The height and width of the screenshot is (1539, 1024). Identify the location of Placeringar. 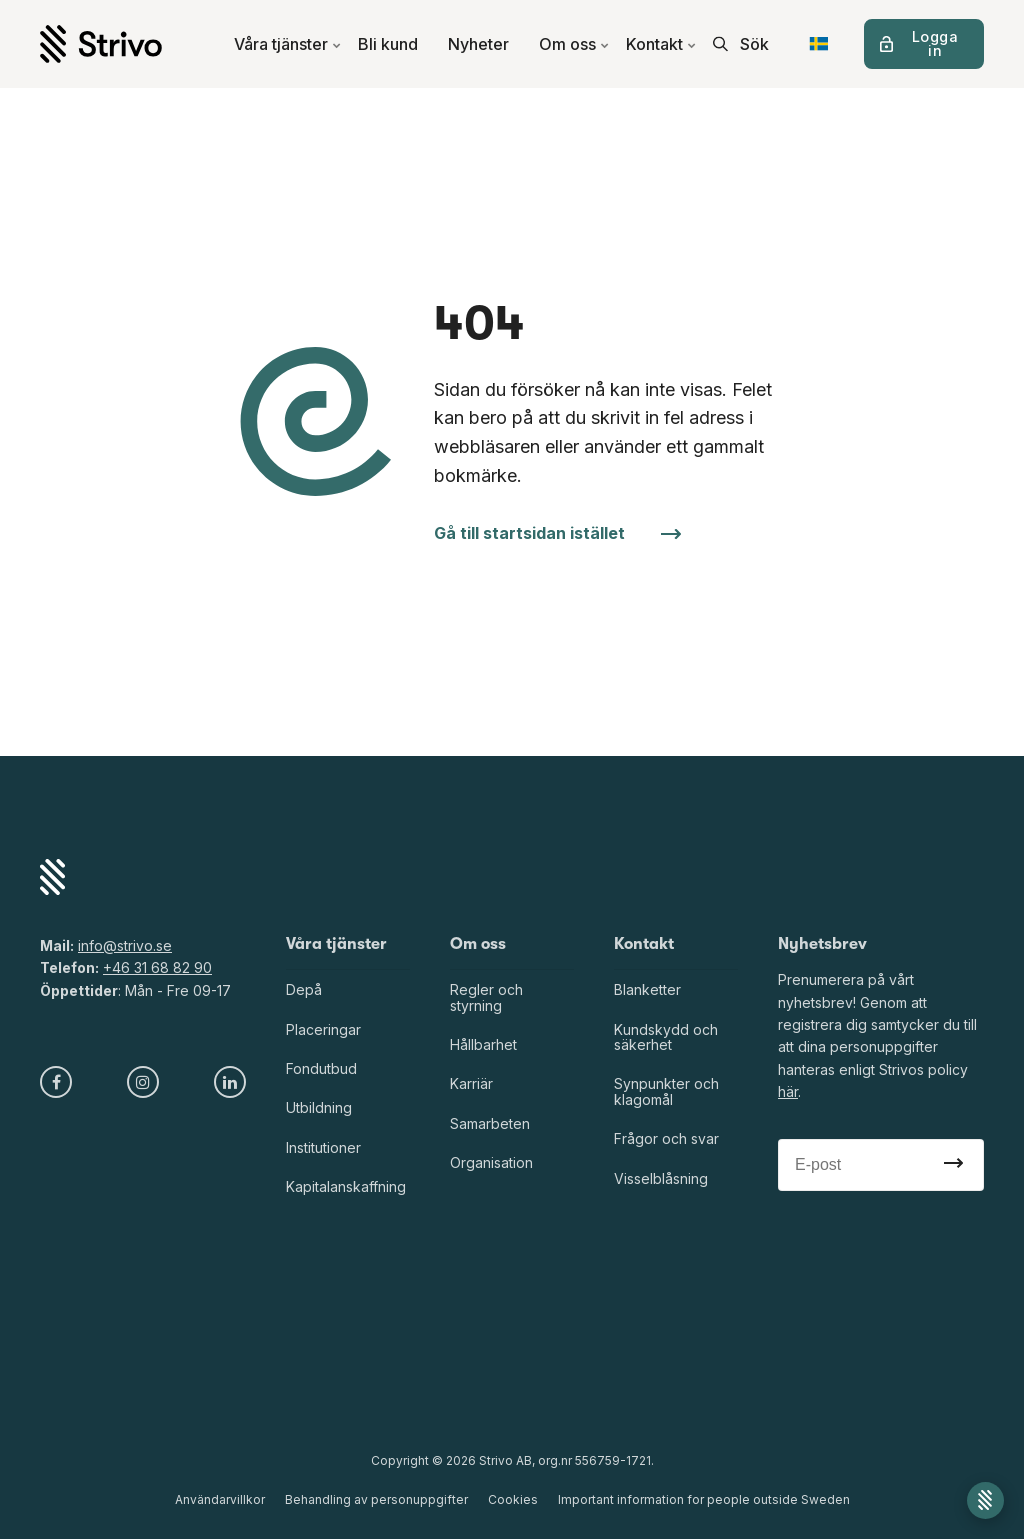
(323, 1029).